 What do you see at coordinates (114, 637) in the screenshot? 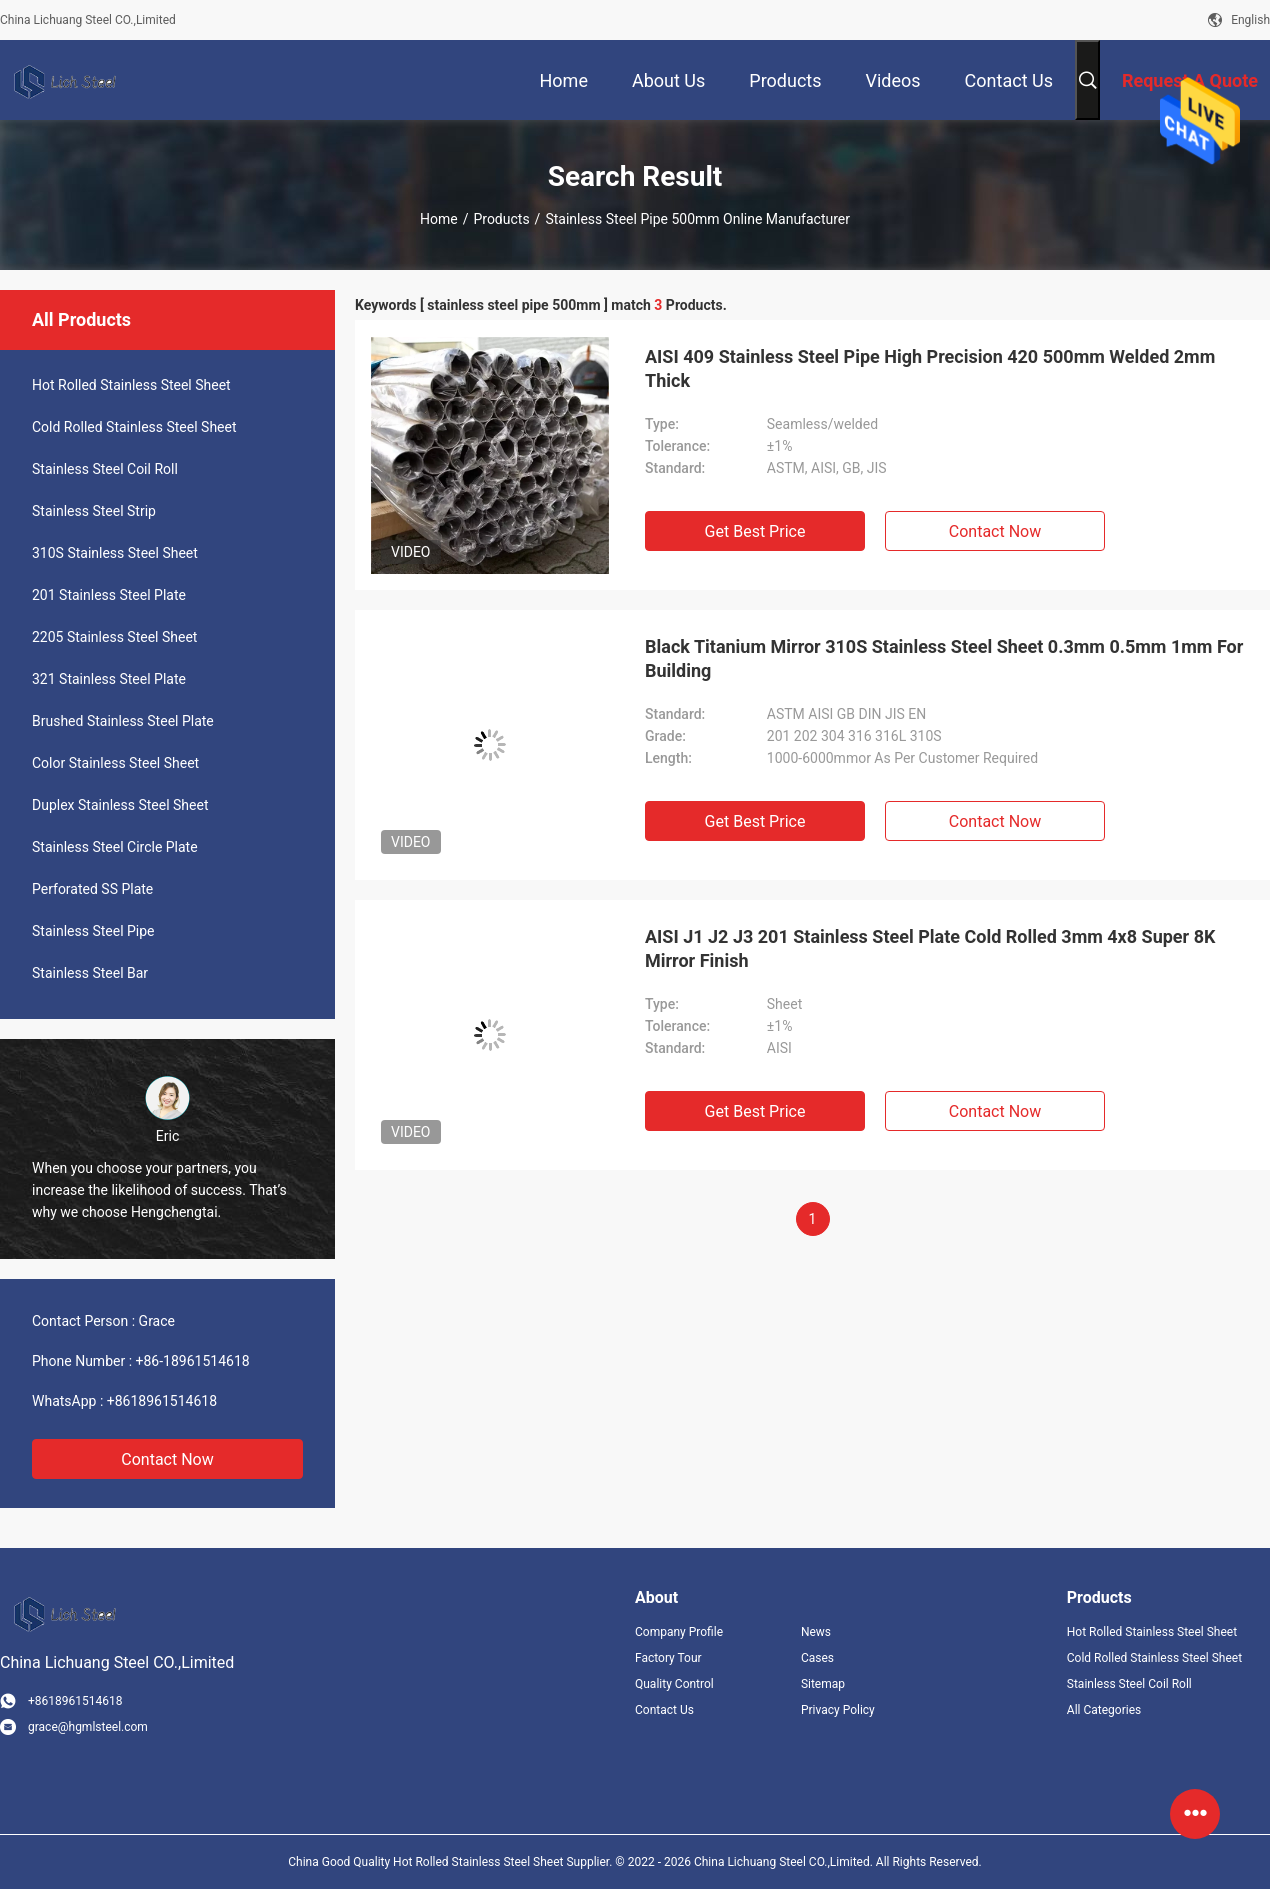
I see `2205 Stainless Steel Sheet` at bounding box center [114, 637].